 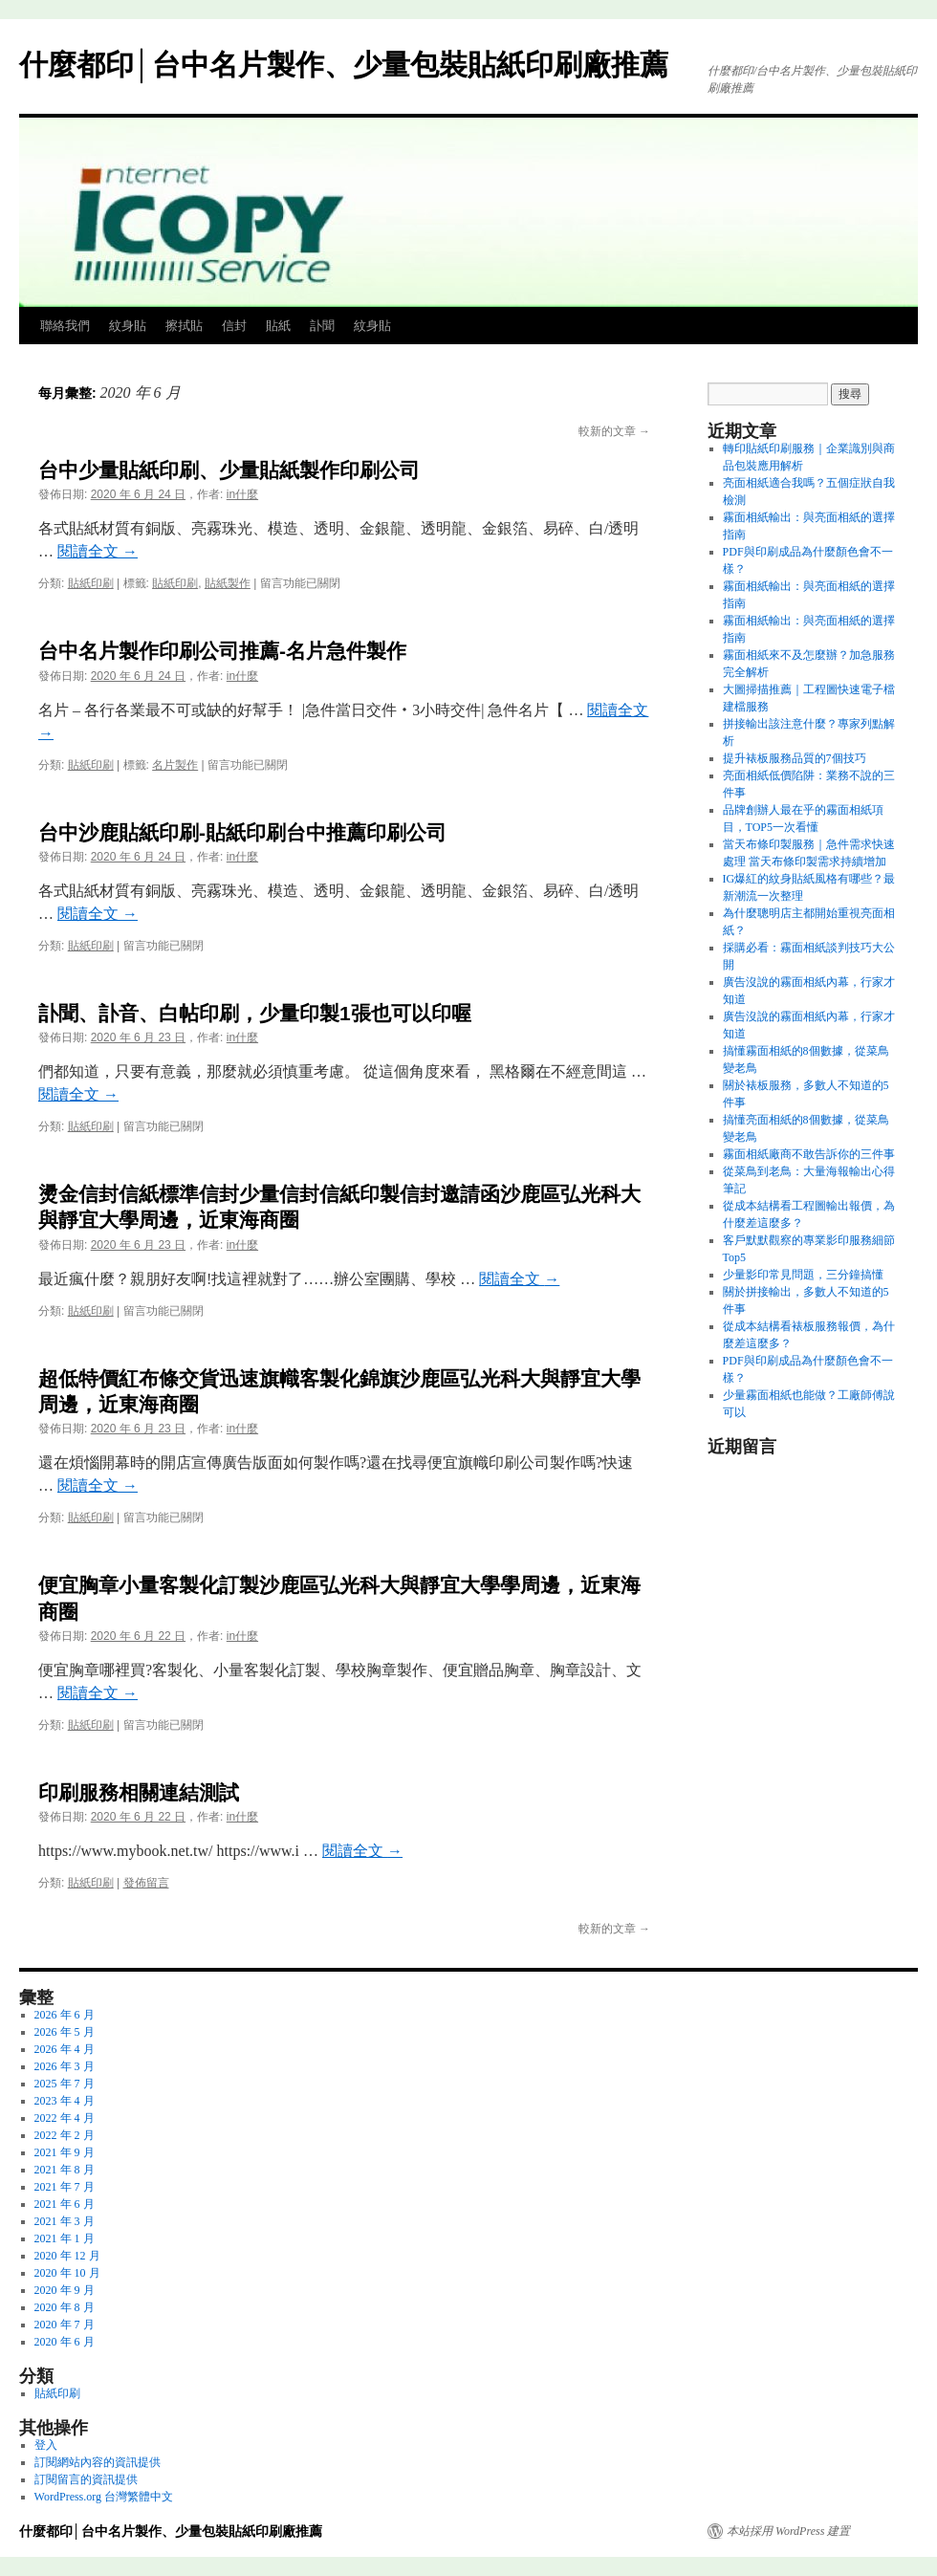 What do you see at coordinates (64, 2049) in the screenshot?
I see `2026 年 4 月` at bounding box center [64, 2049].